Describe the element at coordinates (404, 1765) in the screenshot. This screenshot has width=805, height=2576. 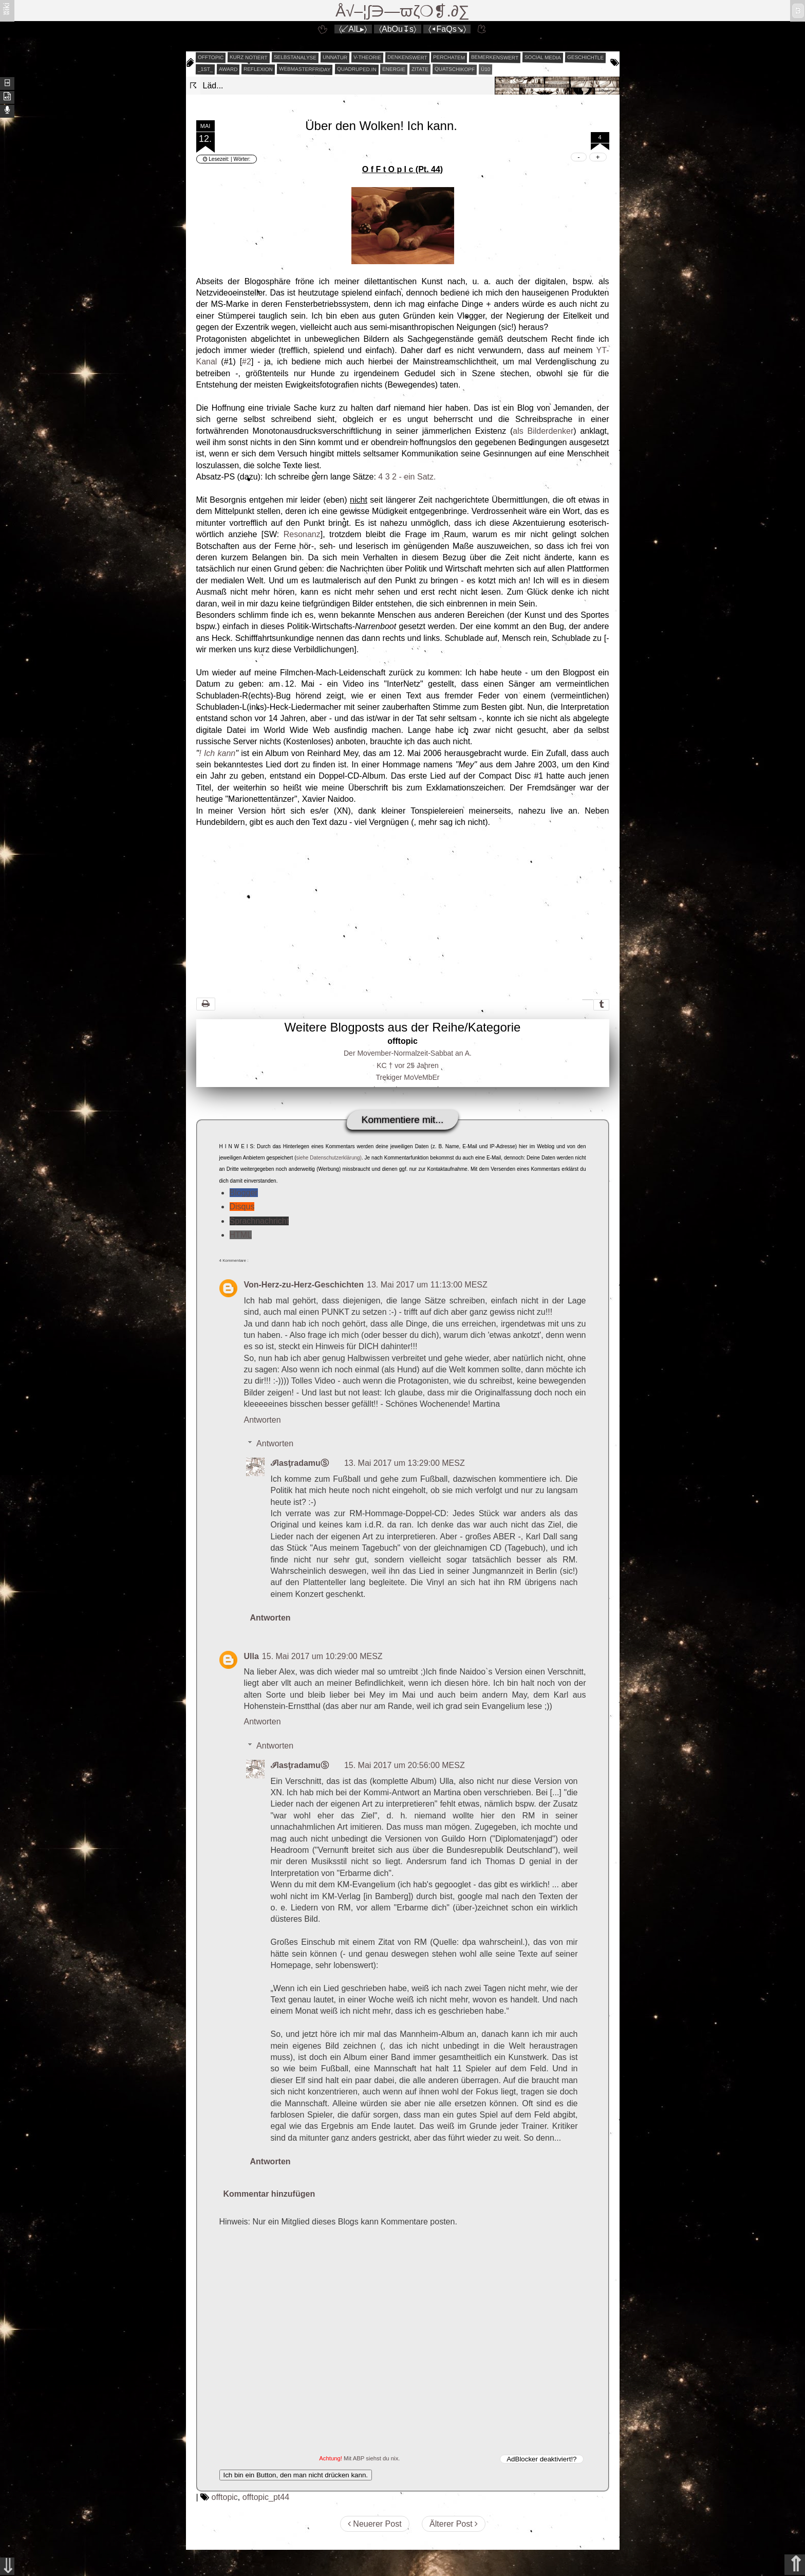
I see `15. Mai 2017 um 20:56:00 MESZ` at that location.